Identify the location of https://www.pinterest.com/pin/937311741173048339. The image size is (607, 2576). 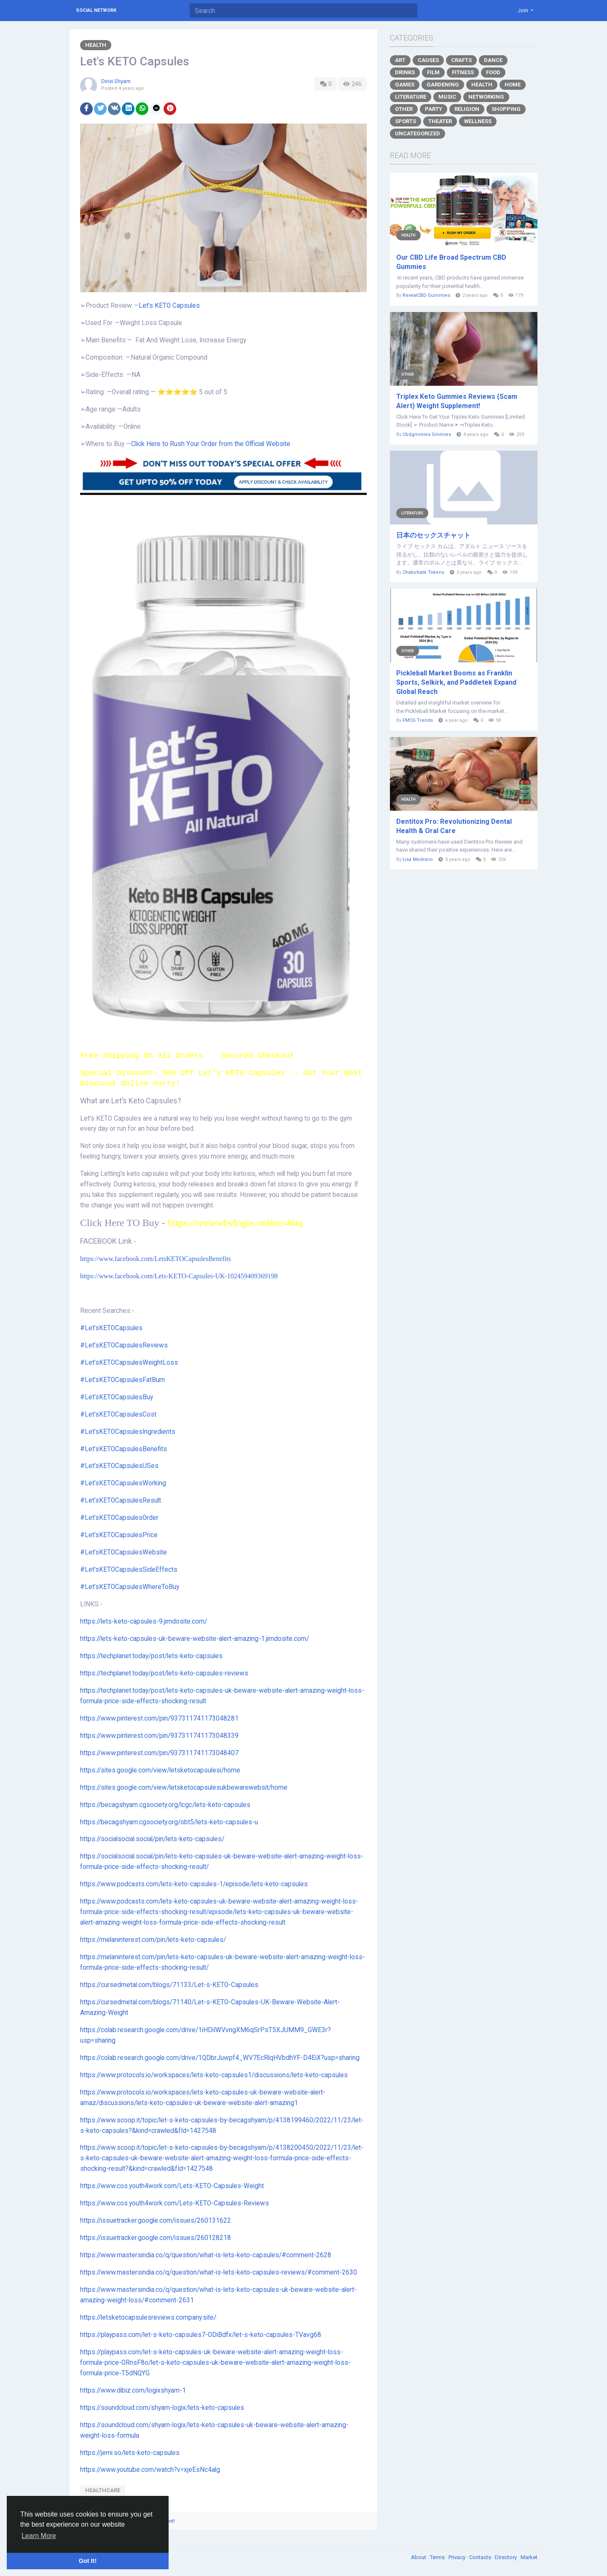
(159, 1736).